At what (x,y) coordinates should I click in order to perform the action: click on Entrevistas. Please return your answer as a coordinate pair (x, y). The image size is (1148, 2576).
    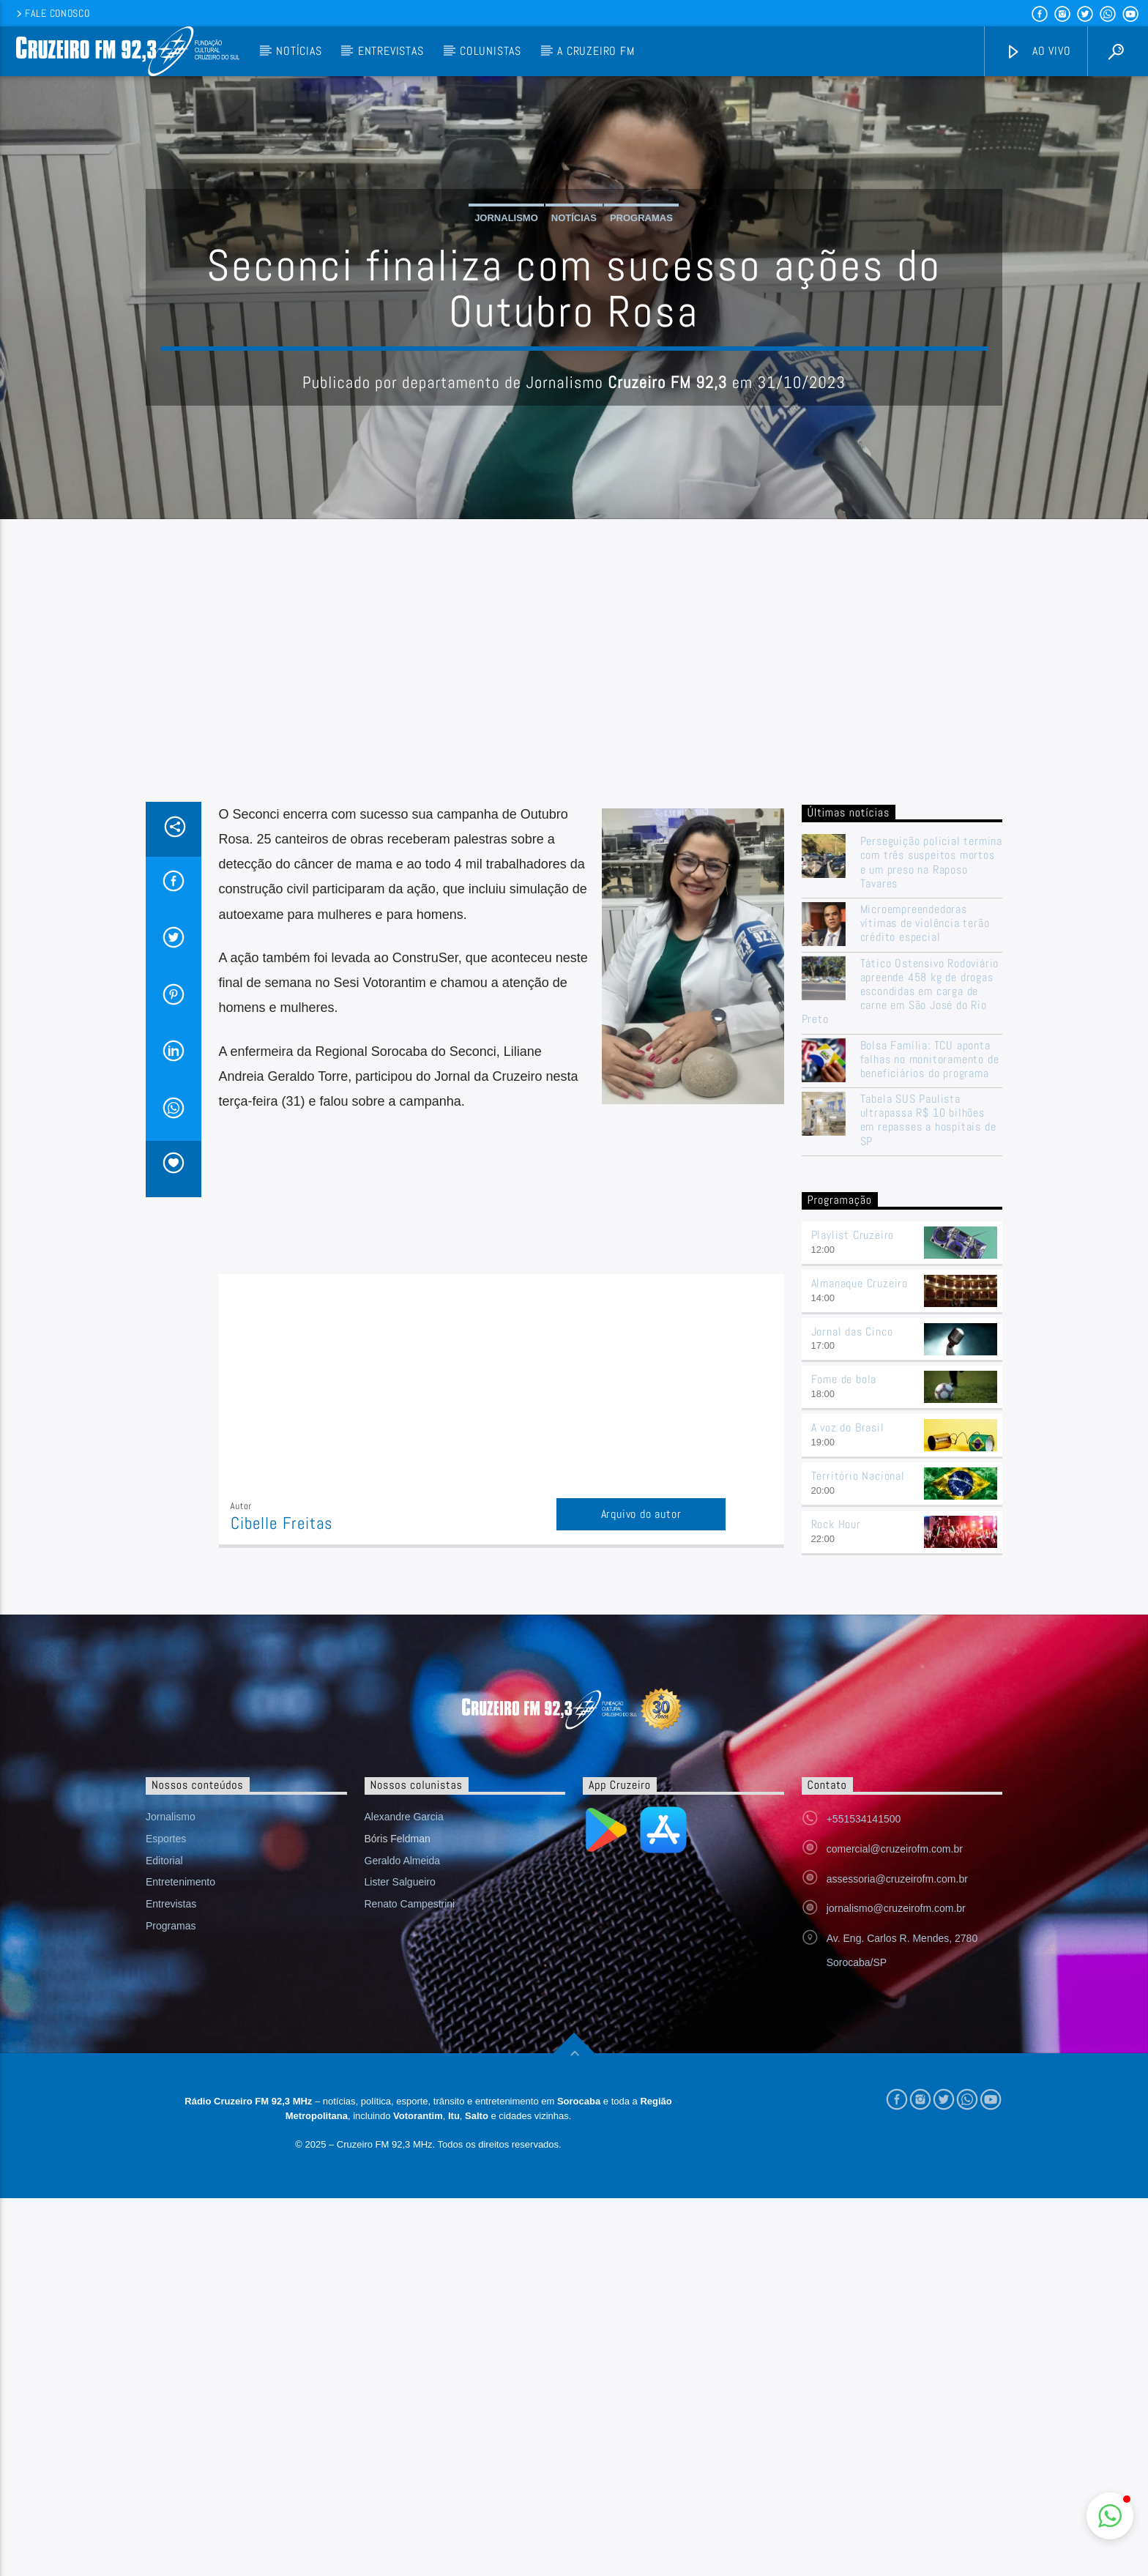
    Looking at the image, I should click on (391, 51).